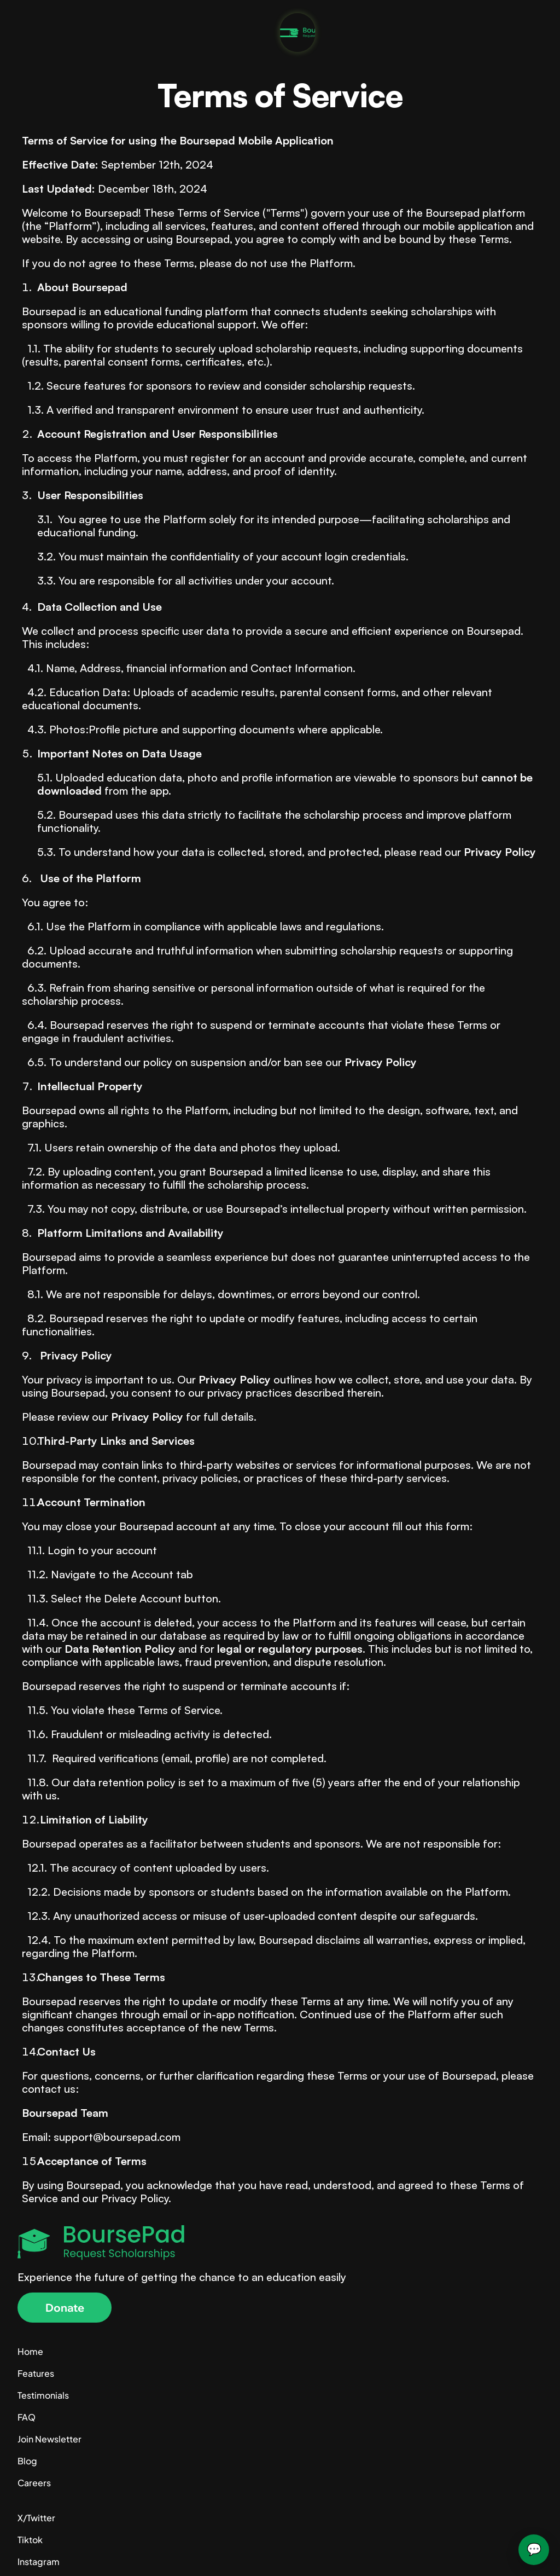 The height and width of the screenshot is (2576, 560). Describe the element at coordinates (117, 2134) in the screenshot. I see `support@boursepad.com` at that location.